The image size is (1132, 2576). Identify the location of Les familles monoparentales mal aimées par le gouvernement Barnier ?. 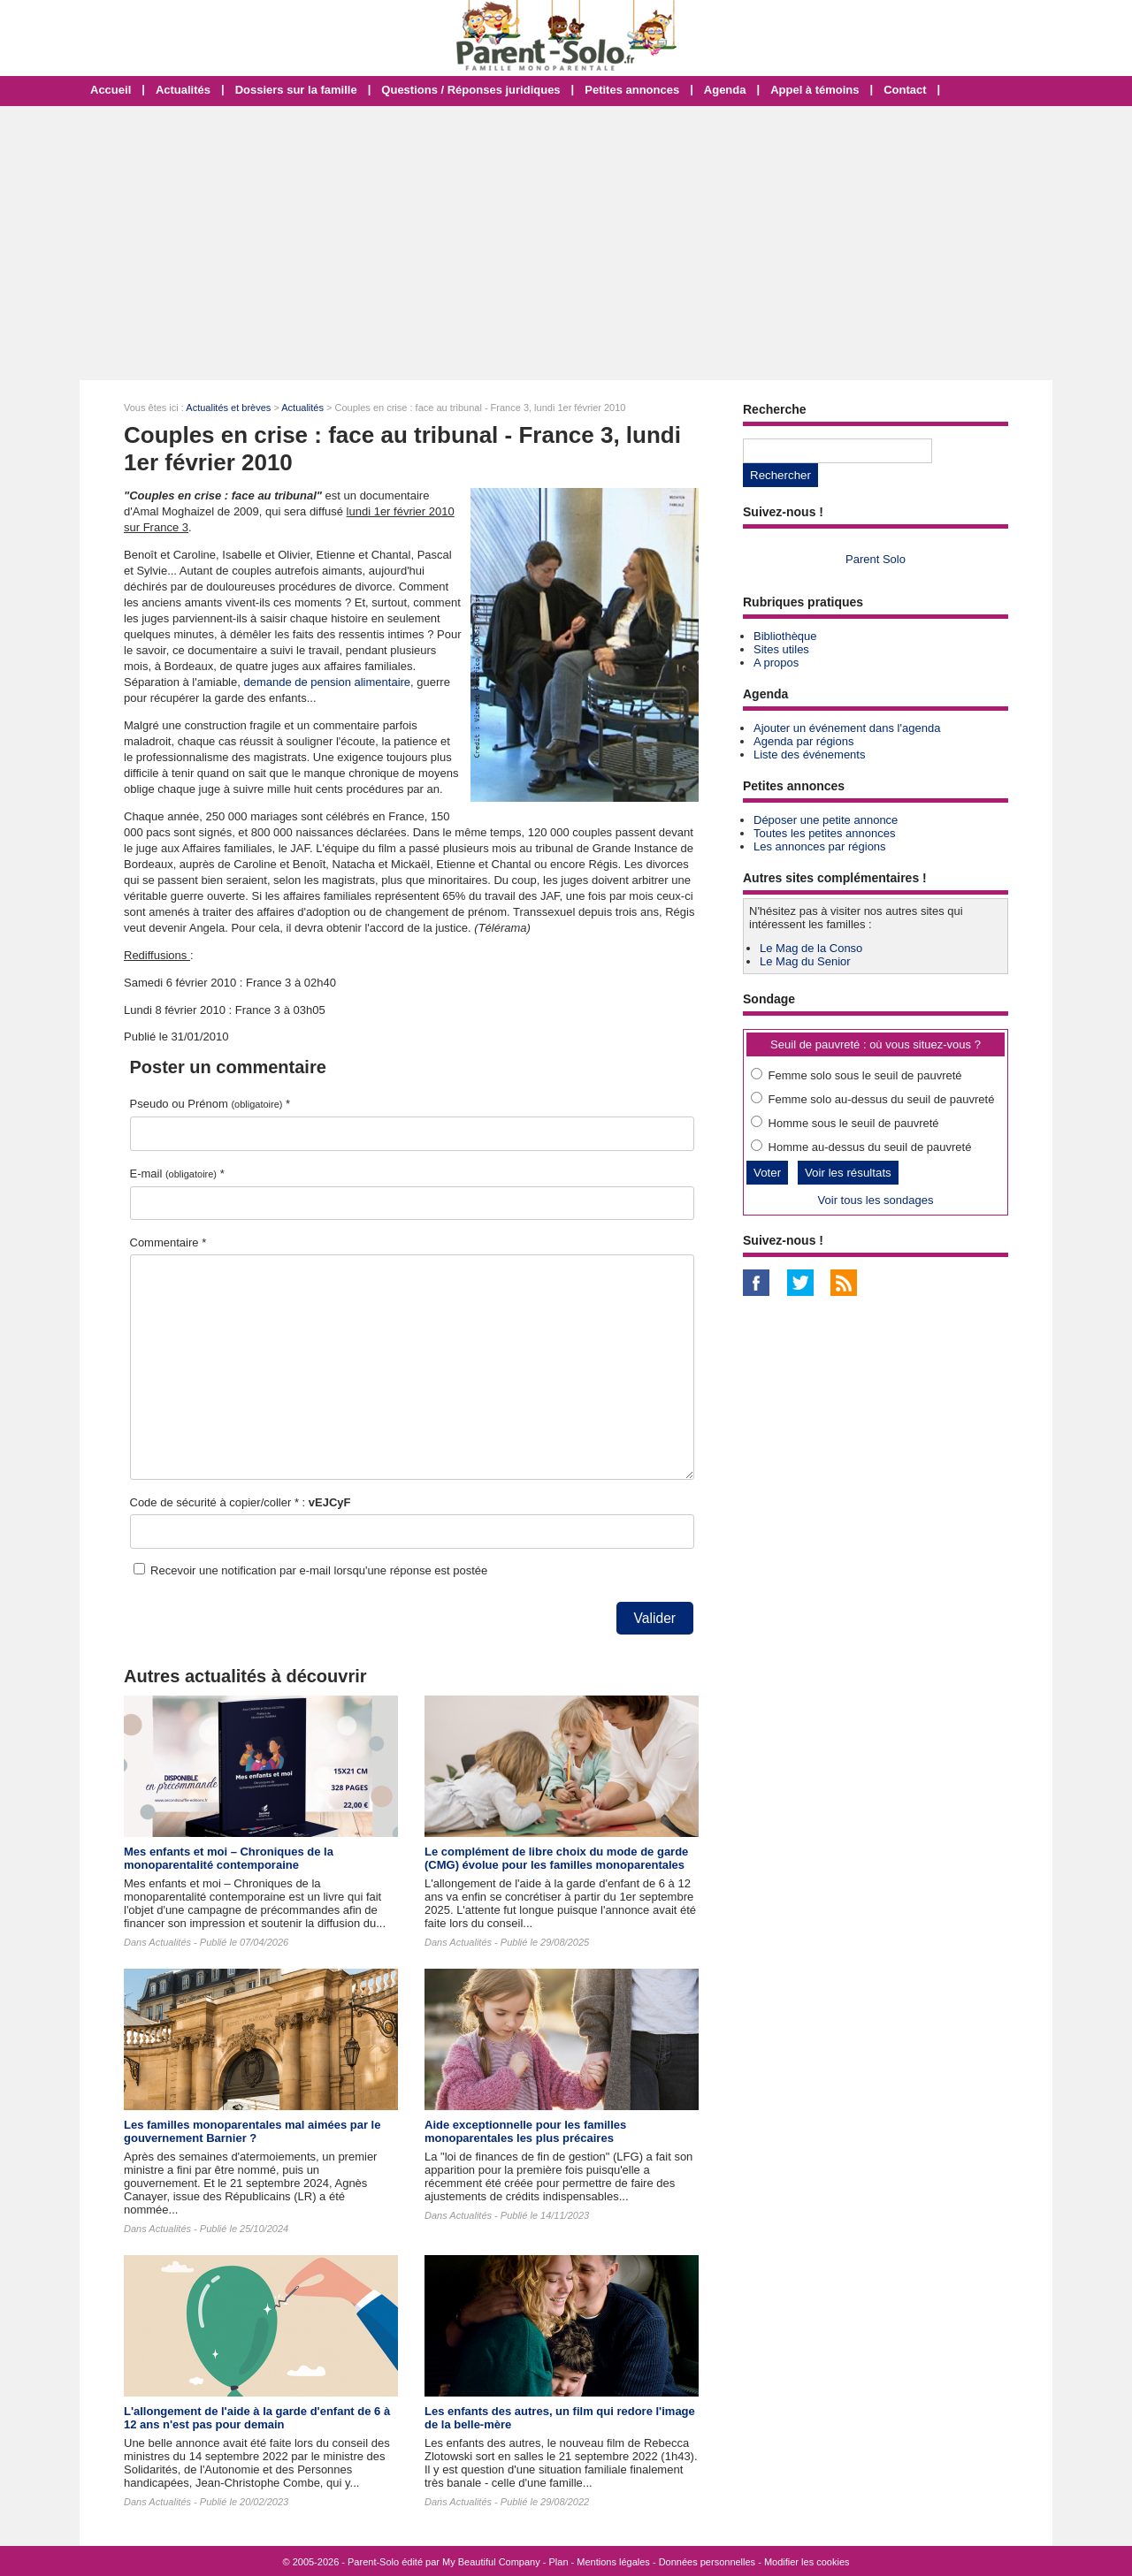
(252, 2131).